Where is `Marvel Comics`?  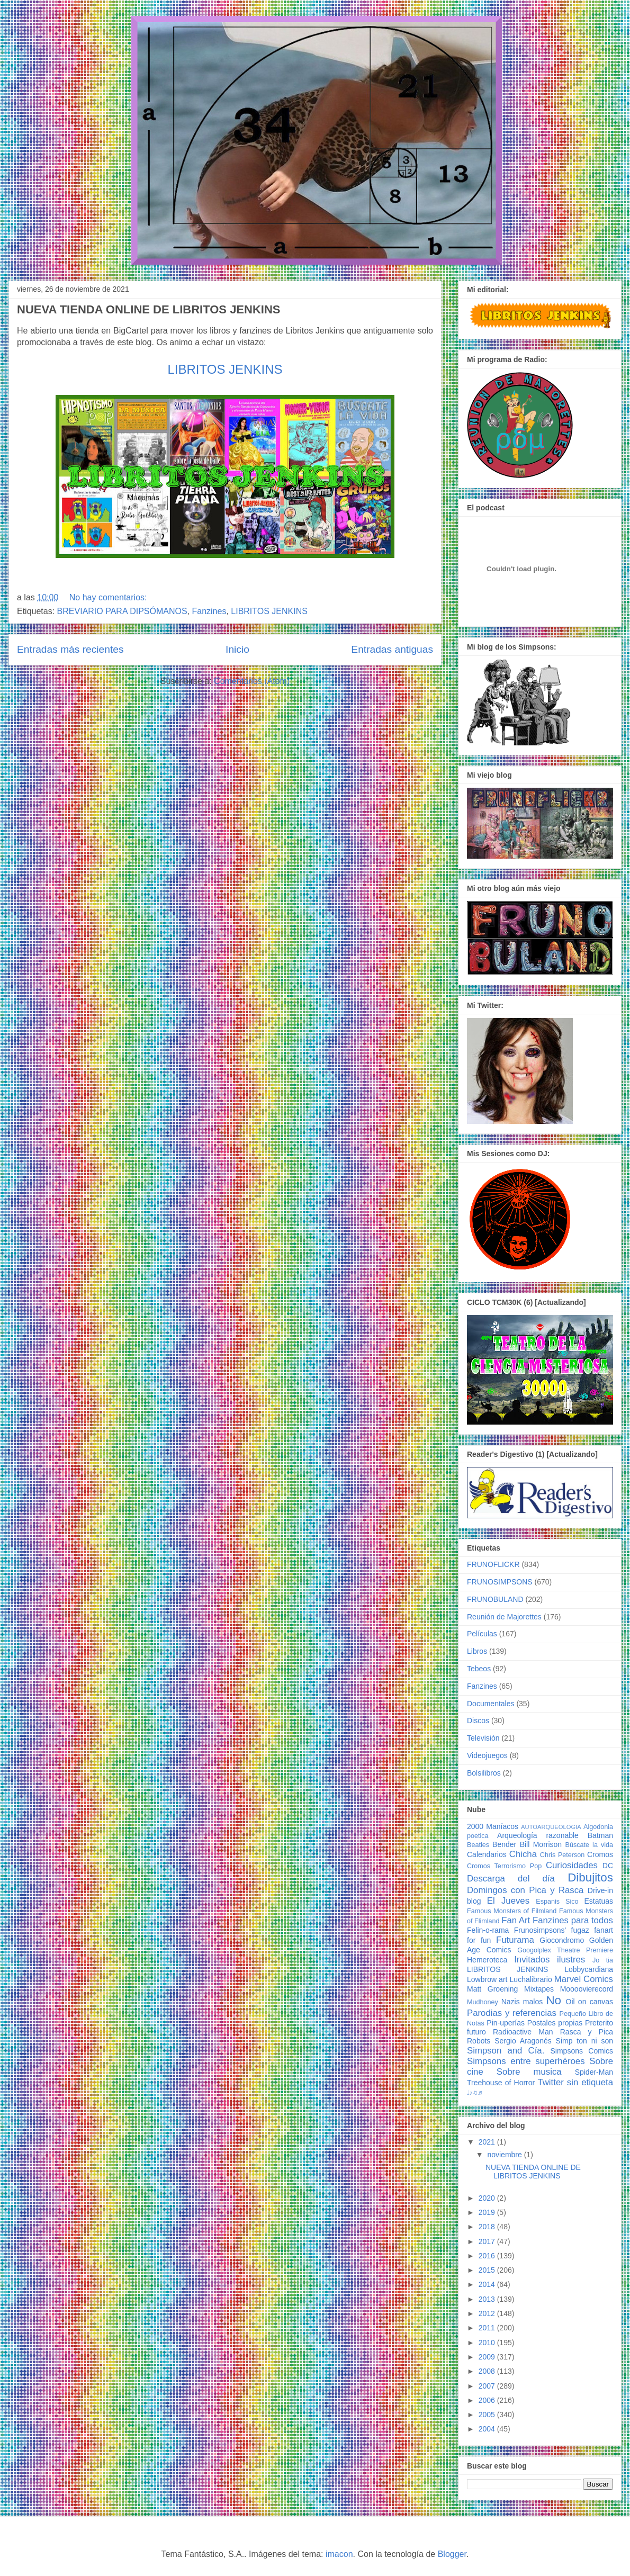
Marvel Comics is located at coordinates (583, 1979).